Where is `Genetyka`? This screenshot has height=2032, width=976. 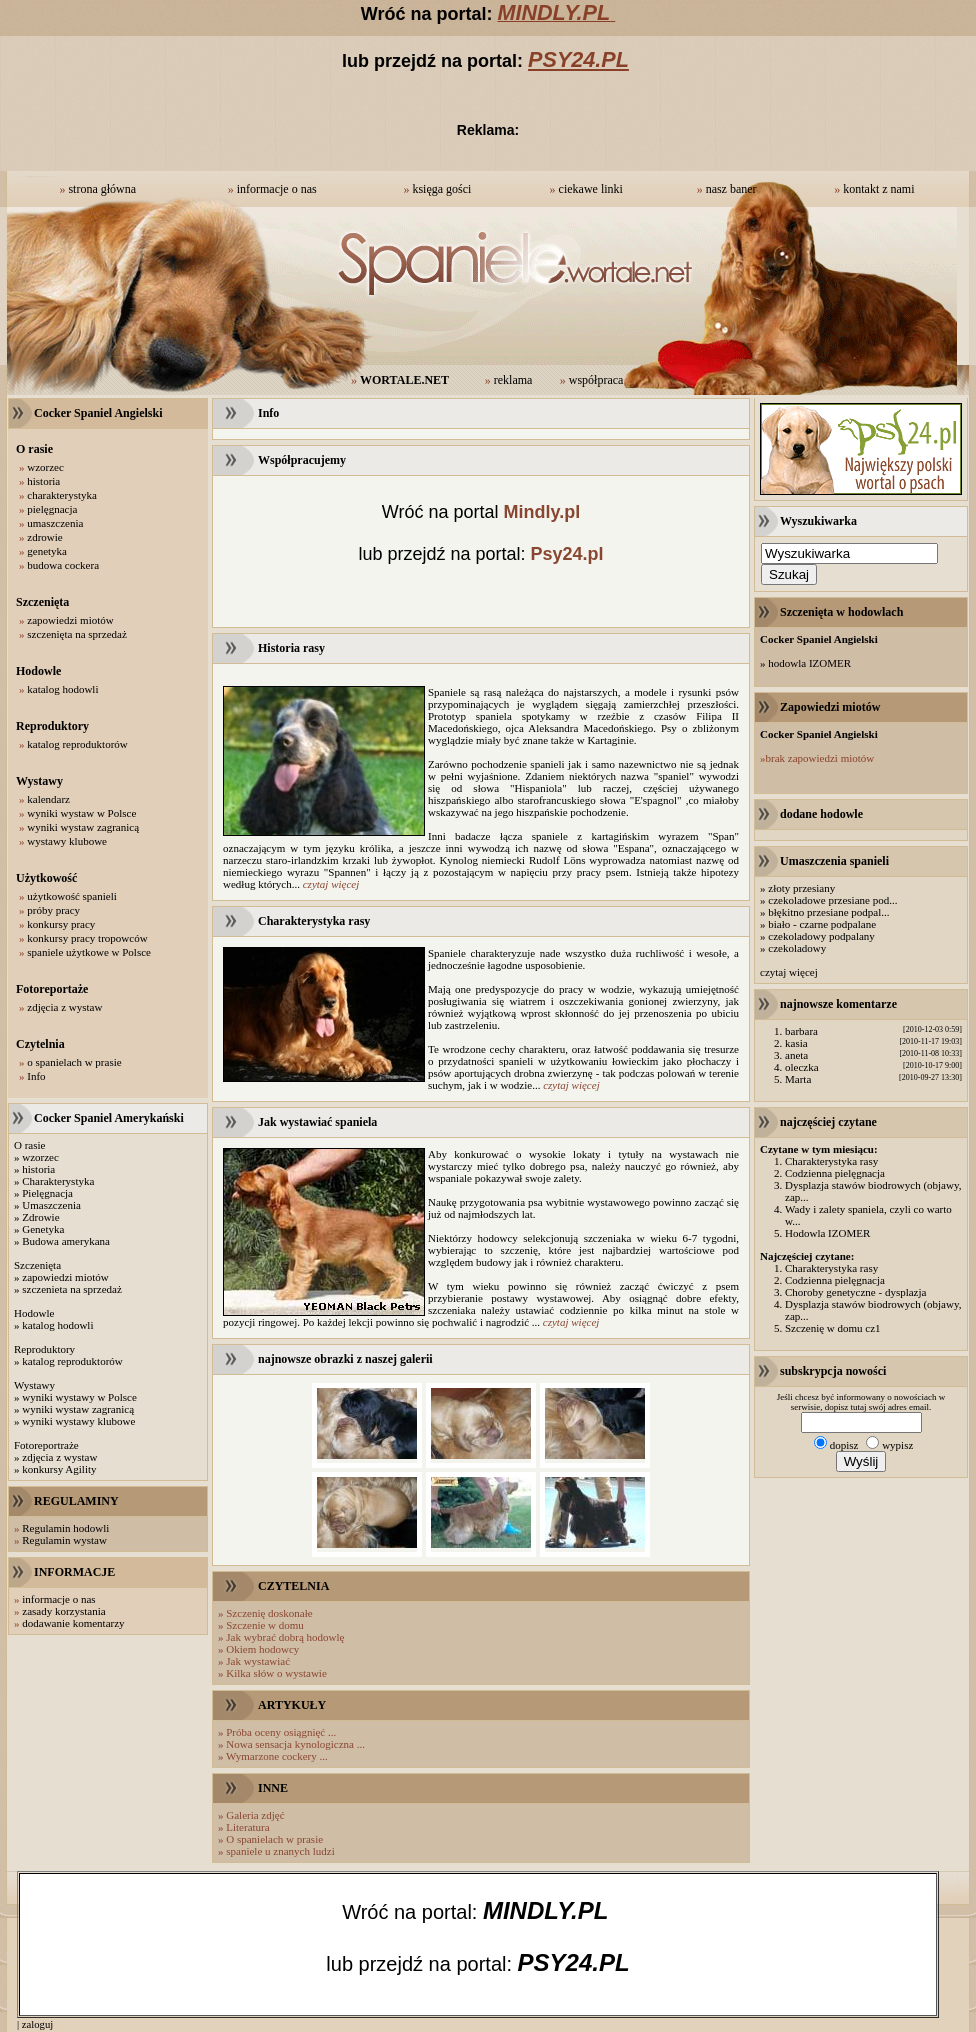 Genetyka is located at coordinates (43, 1229).